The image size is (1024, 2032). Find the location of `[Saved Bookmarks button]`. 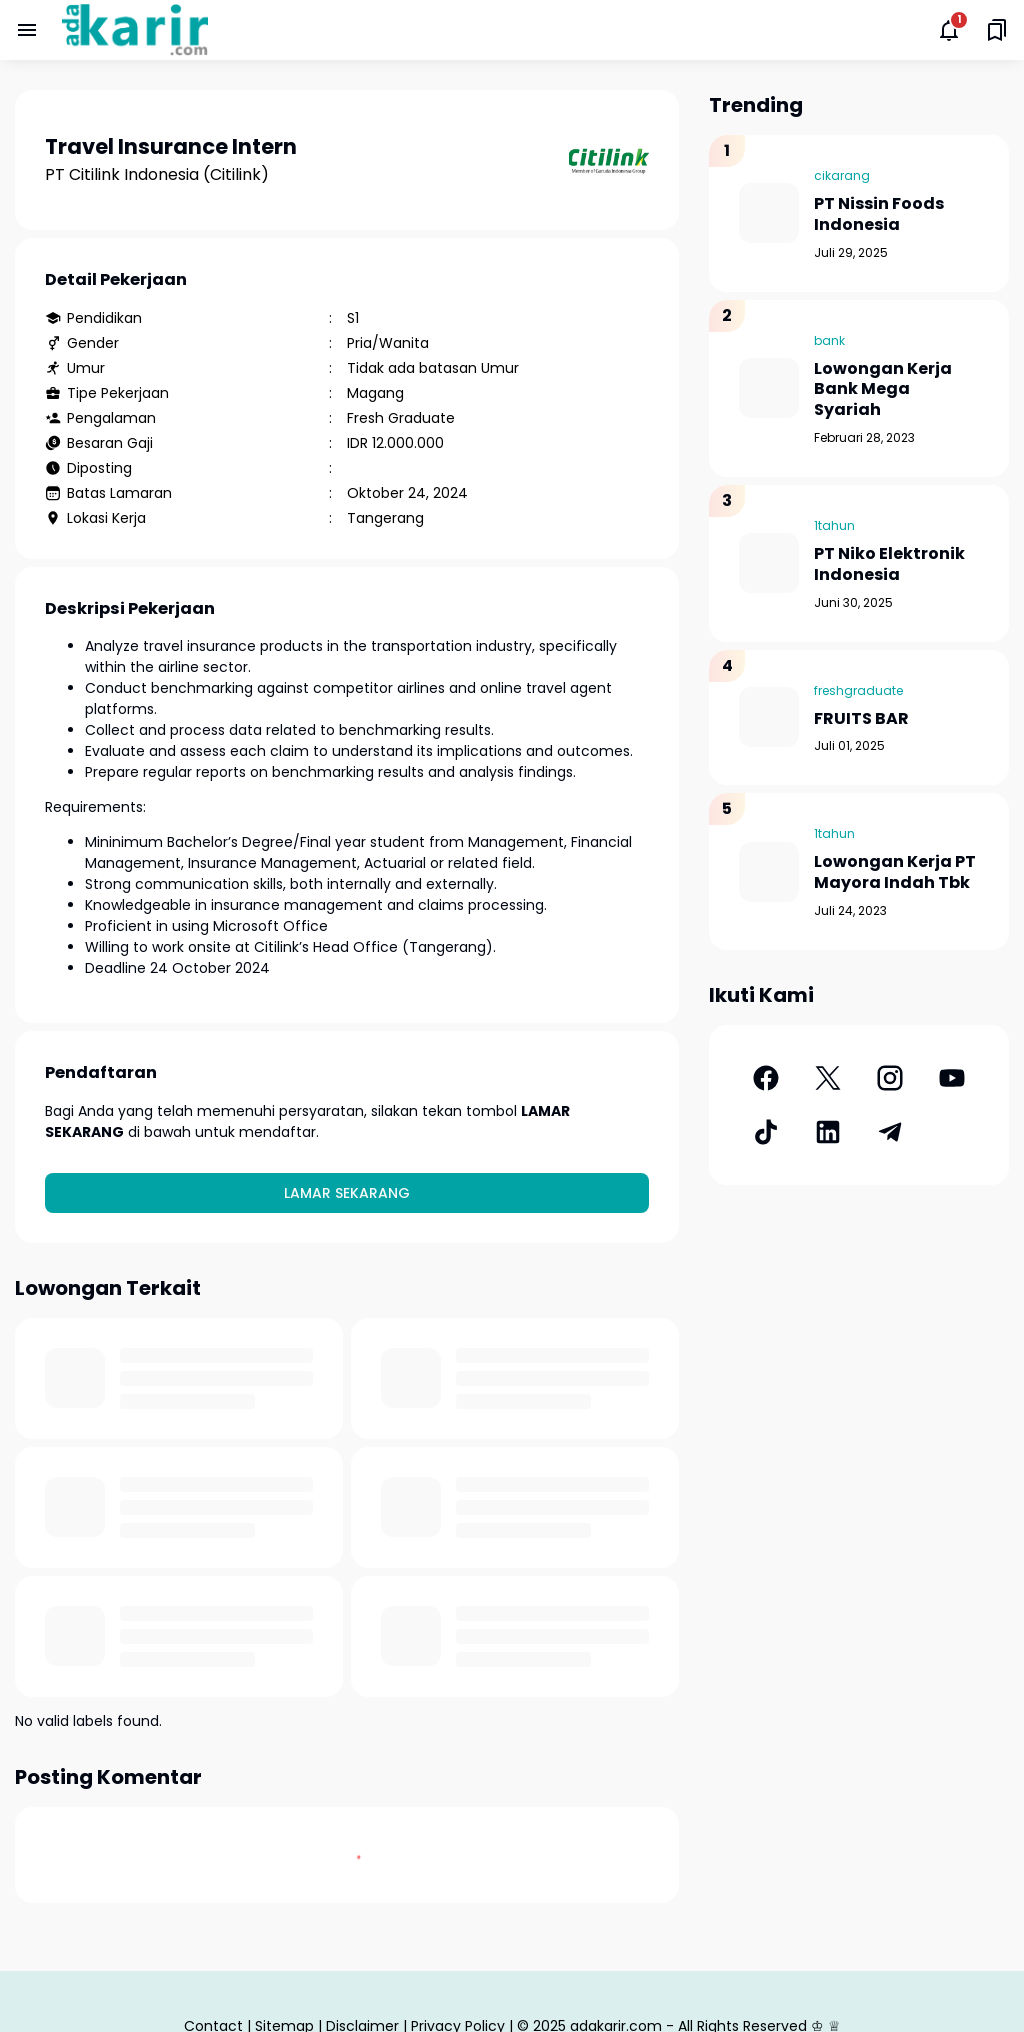

[Saved Bookmarks button] is located at coordinates (997, 30).